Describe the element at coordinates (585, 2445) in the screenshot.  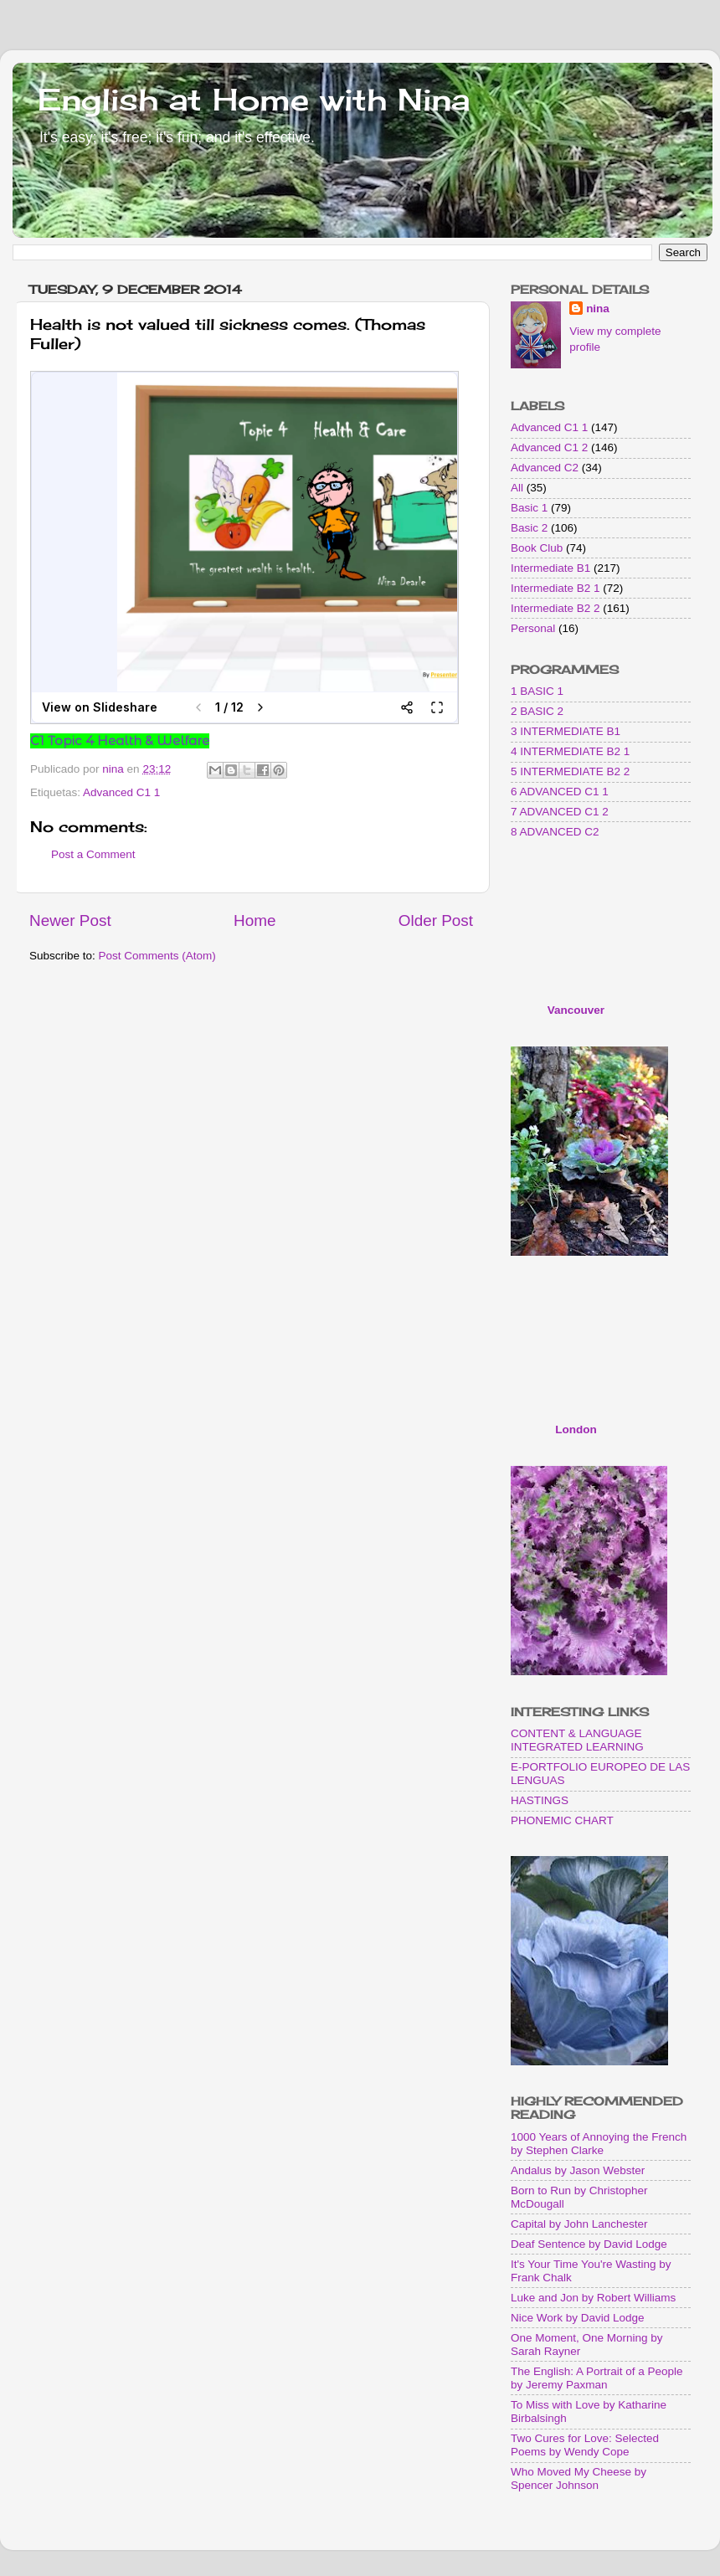
I see `Two Cures for Love: Selected Poems by Wendy Cope` at that location.